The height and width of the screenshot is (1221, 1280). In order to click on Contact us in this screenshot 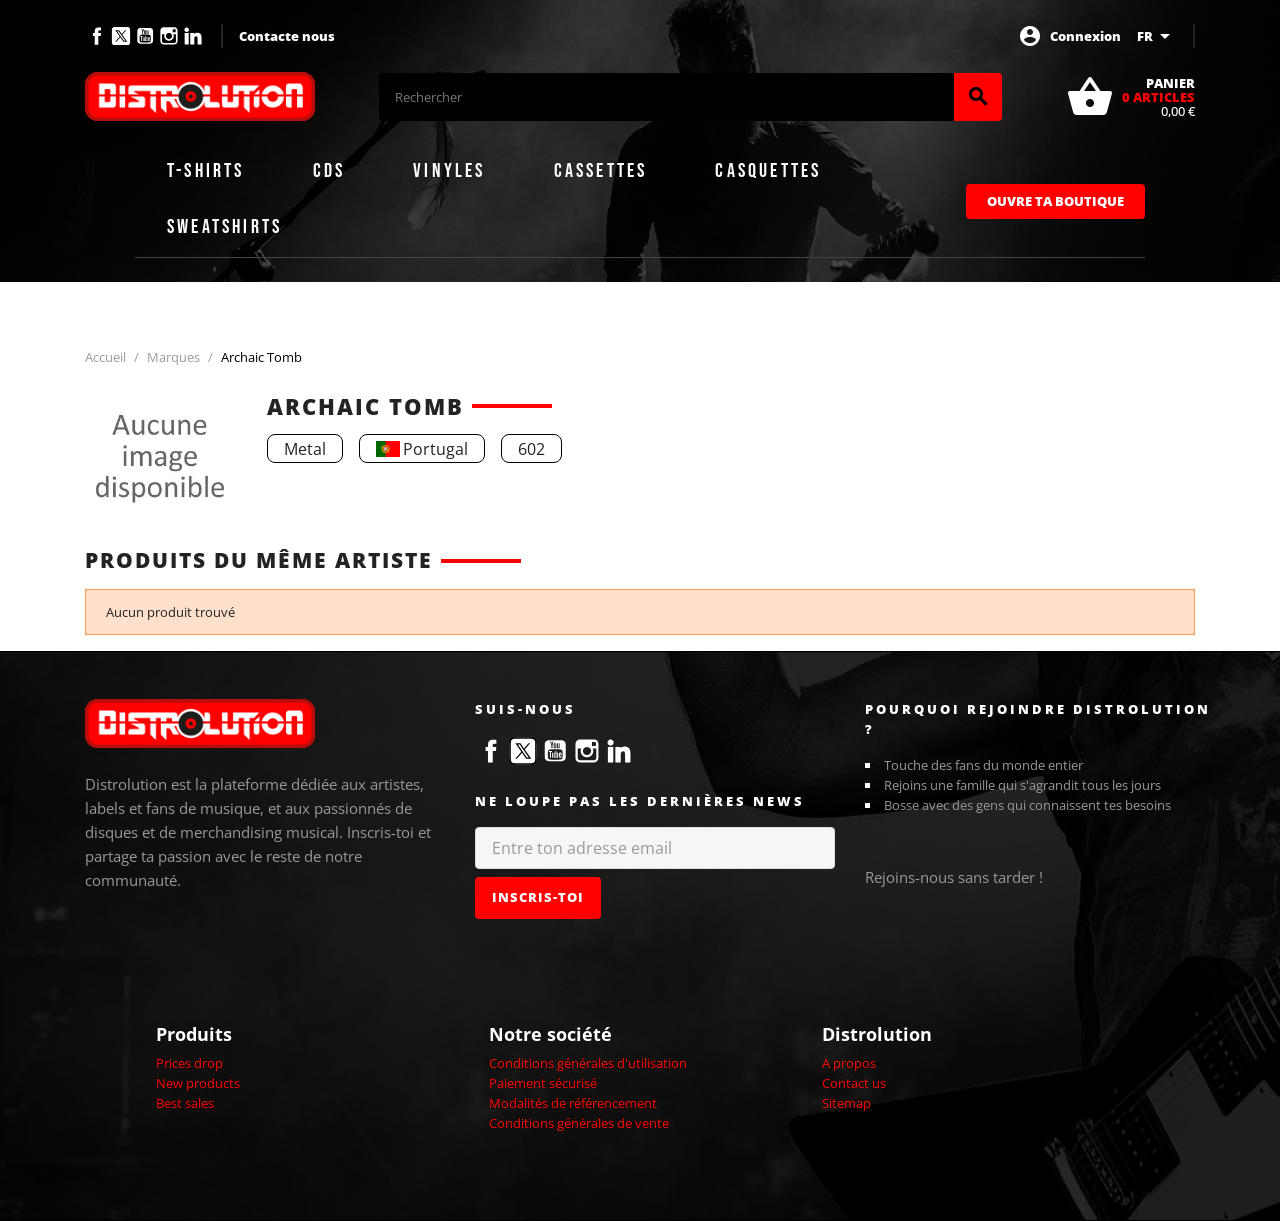, I will do `click(854, 1083)`.